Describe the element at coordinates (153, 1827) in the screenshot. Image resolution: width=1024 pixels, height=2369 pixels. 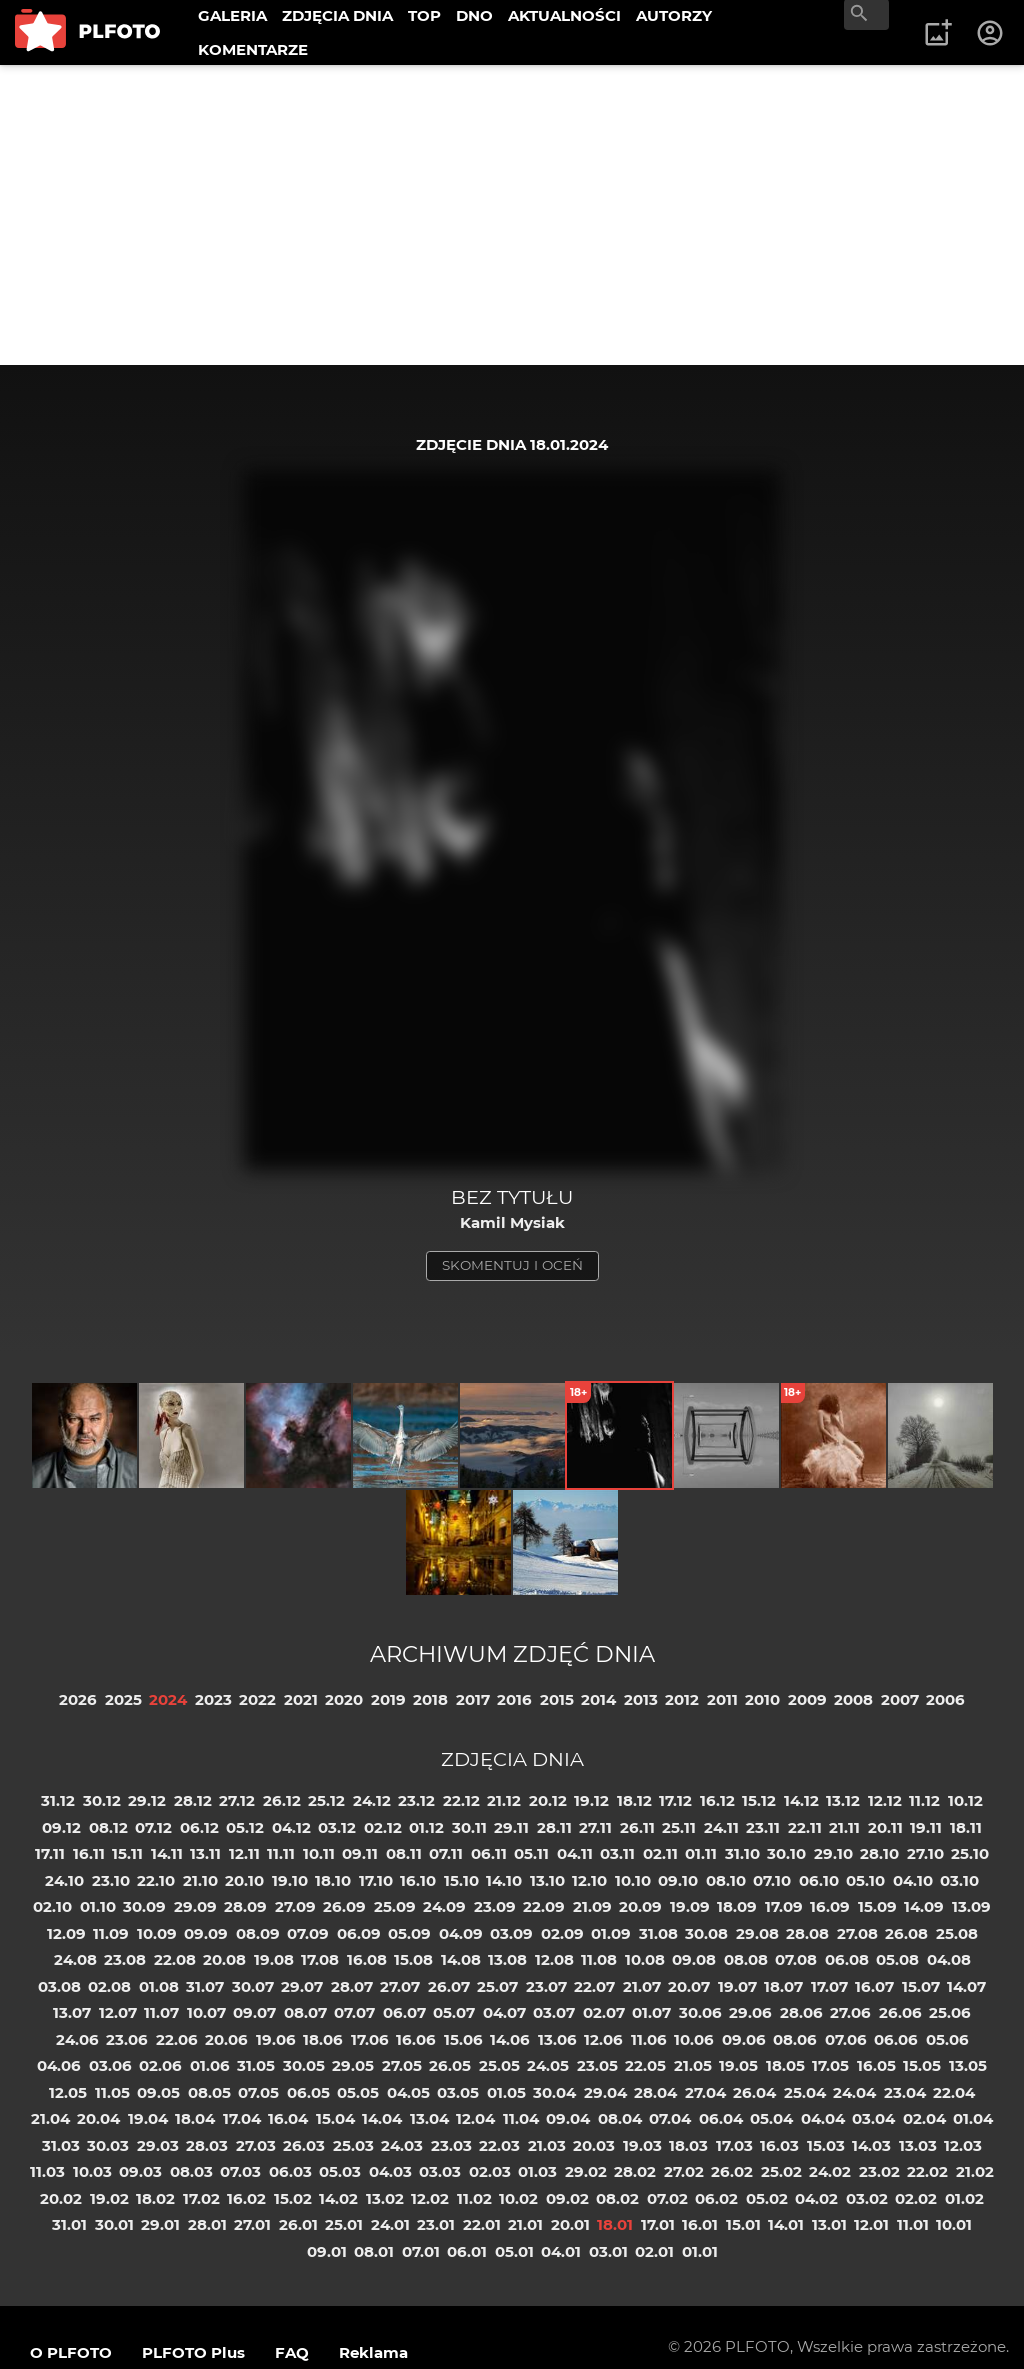
I see `07.12` at that location.